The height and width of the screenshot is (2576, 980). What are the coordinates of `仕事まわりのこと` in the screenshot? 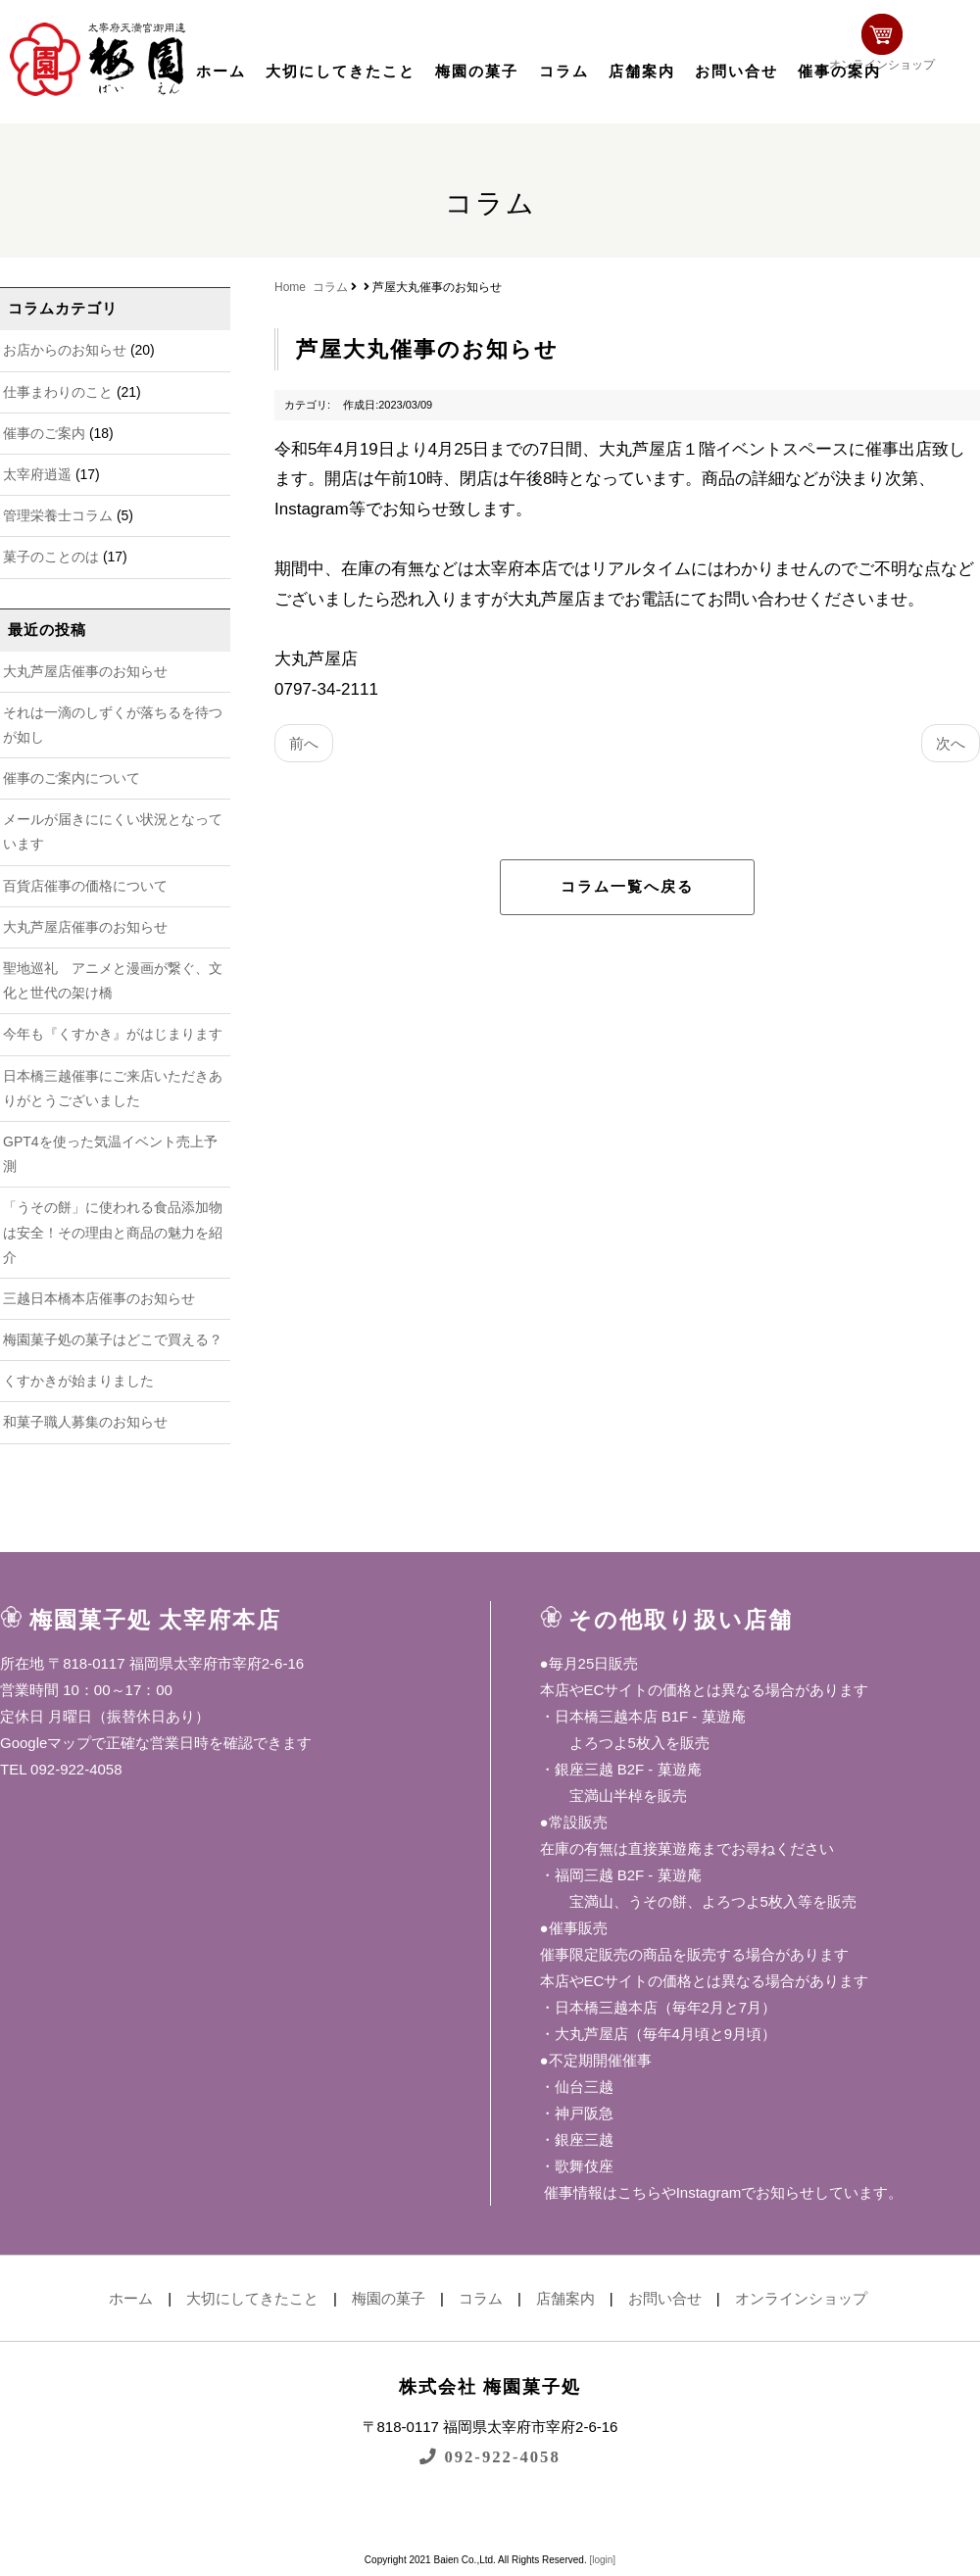 It's located at (58, 392).